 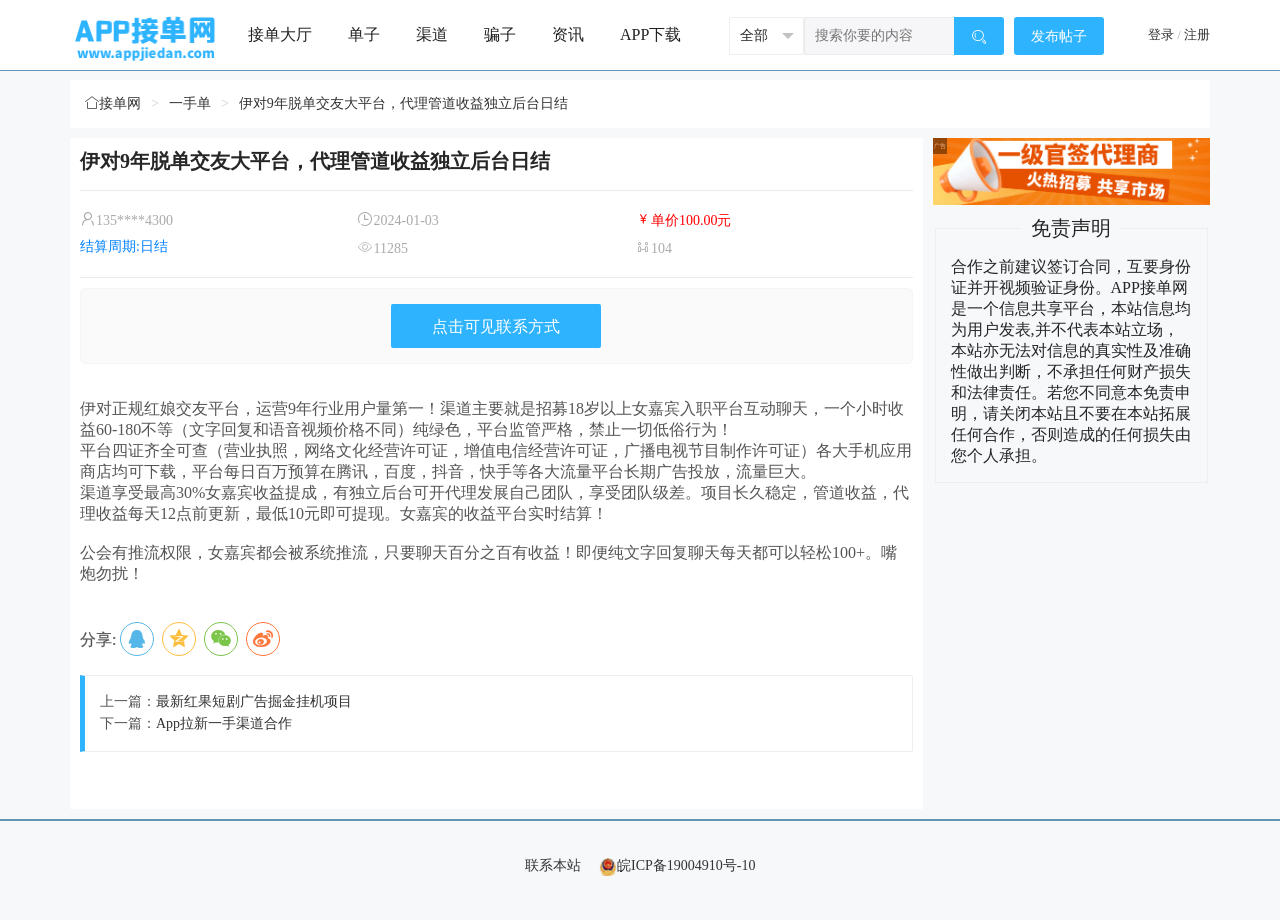 What do you see at coordinates (650, 34) in the screenshot?
I see `APP下载` at bounding box center [650, 34].